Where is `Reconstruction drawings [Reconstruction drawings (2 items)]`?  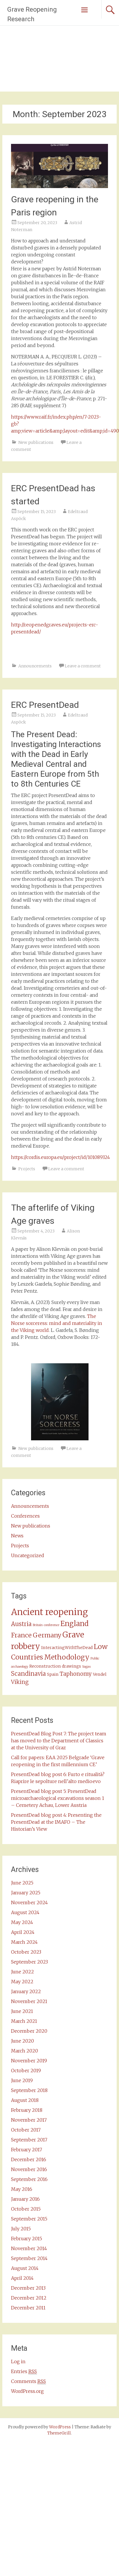
Reconstruction drawings [Reconstruction drawings (2 items)] is located at coordinates (55, 1666).